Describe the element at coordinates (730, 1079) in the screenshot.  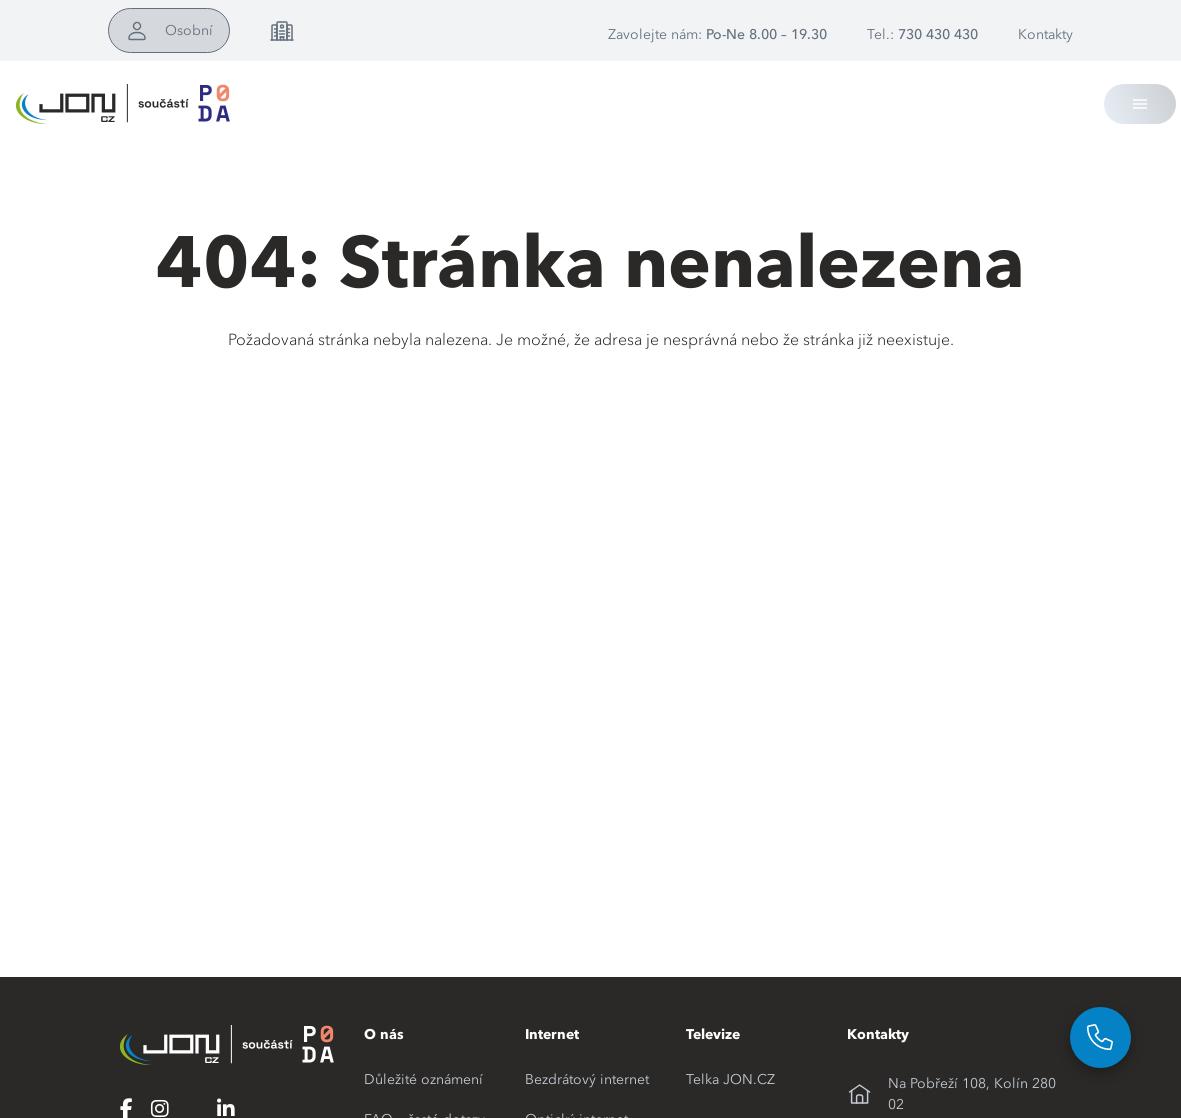
I see `Telka JON.CZ` at that location.